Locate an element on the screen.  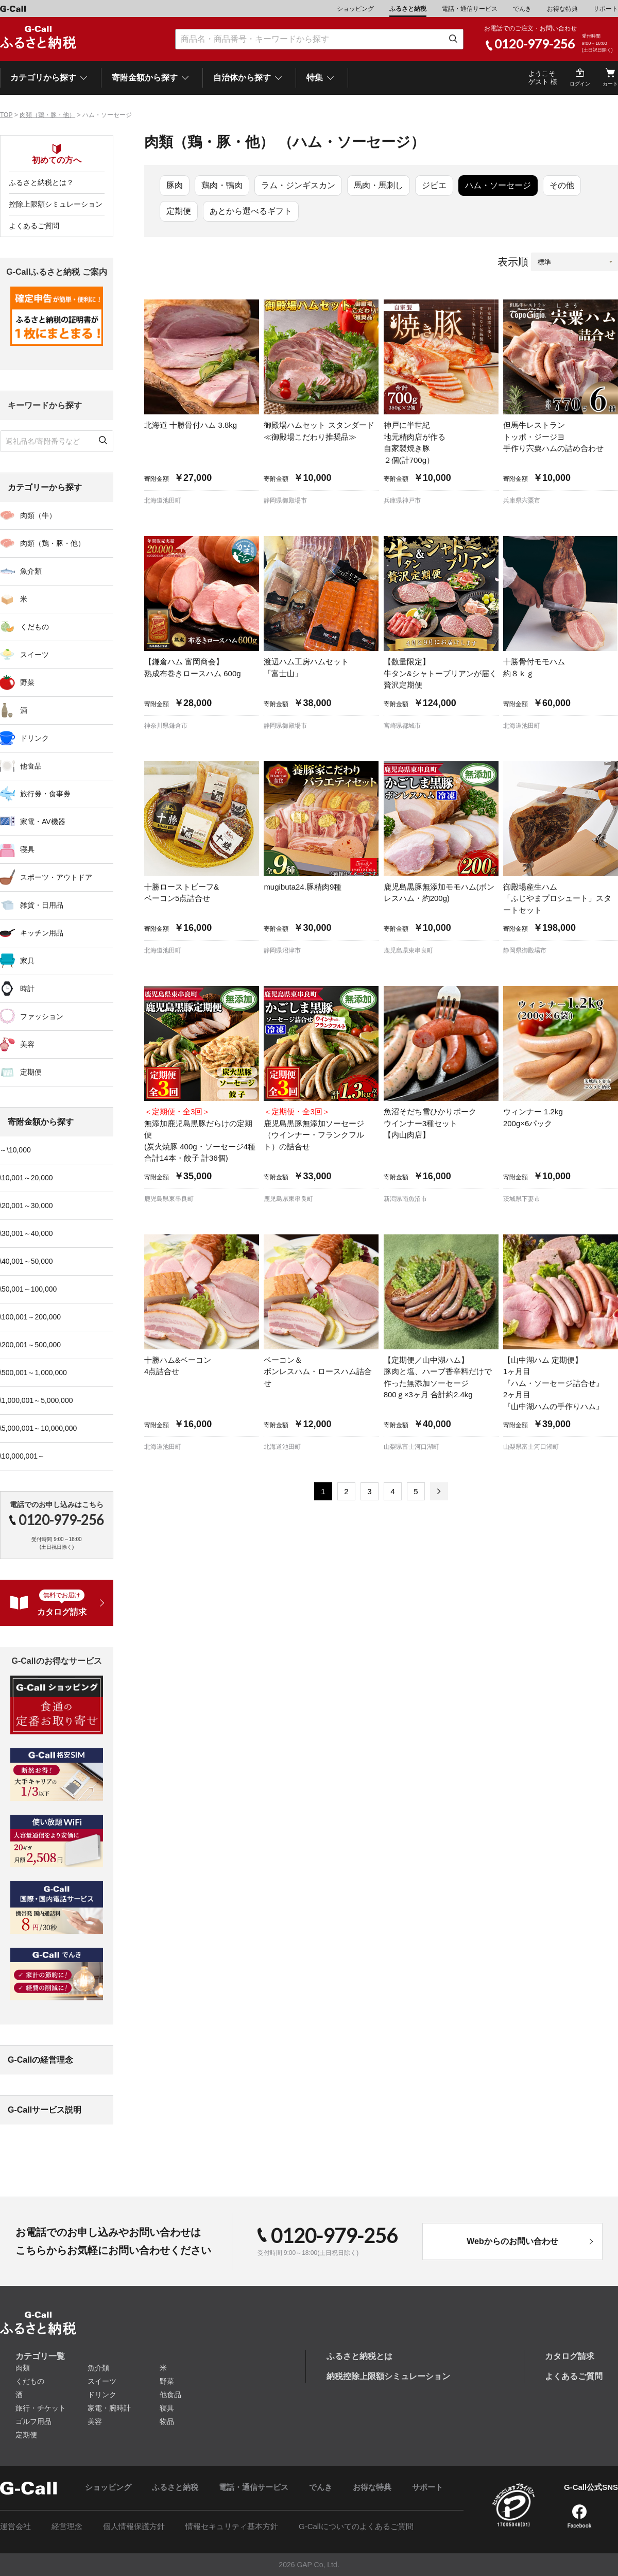
カート is located at coordinates (610, 84).